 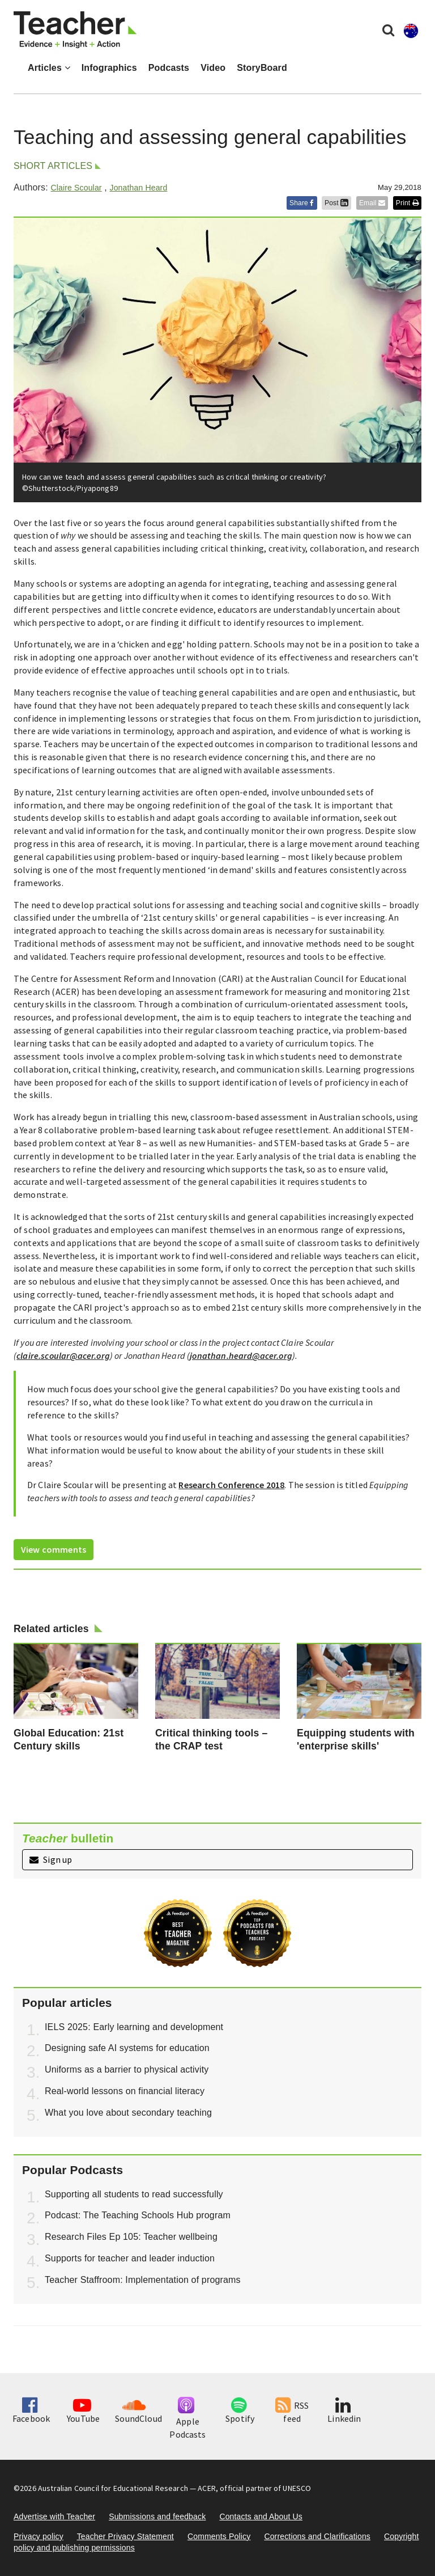 I want to click on Print, so click(x=407, y=203).